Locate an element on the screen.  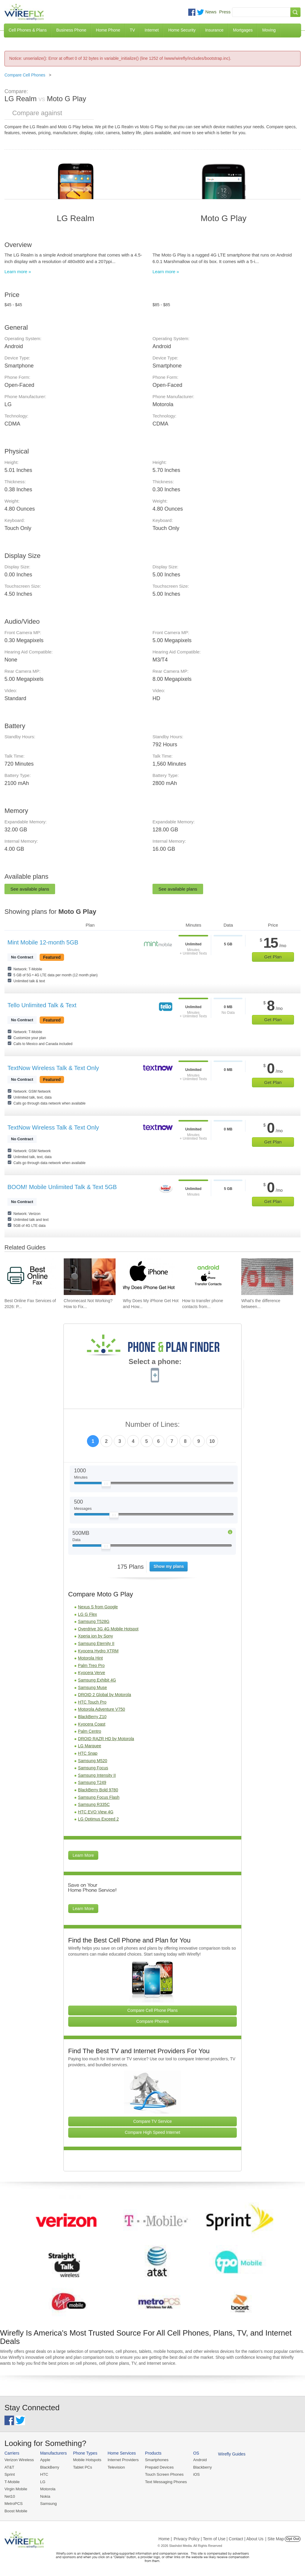
Home Security is located at coordinates (182, 30).